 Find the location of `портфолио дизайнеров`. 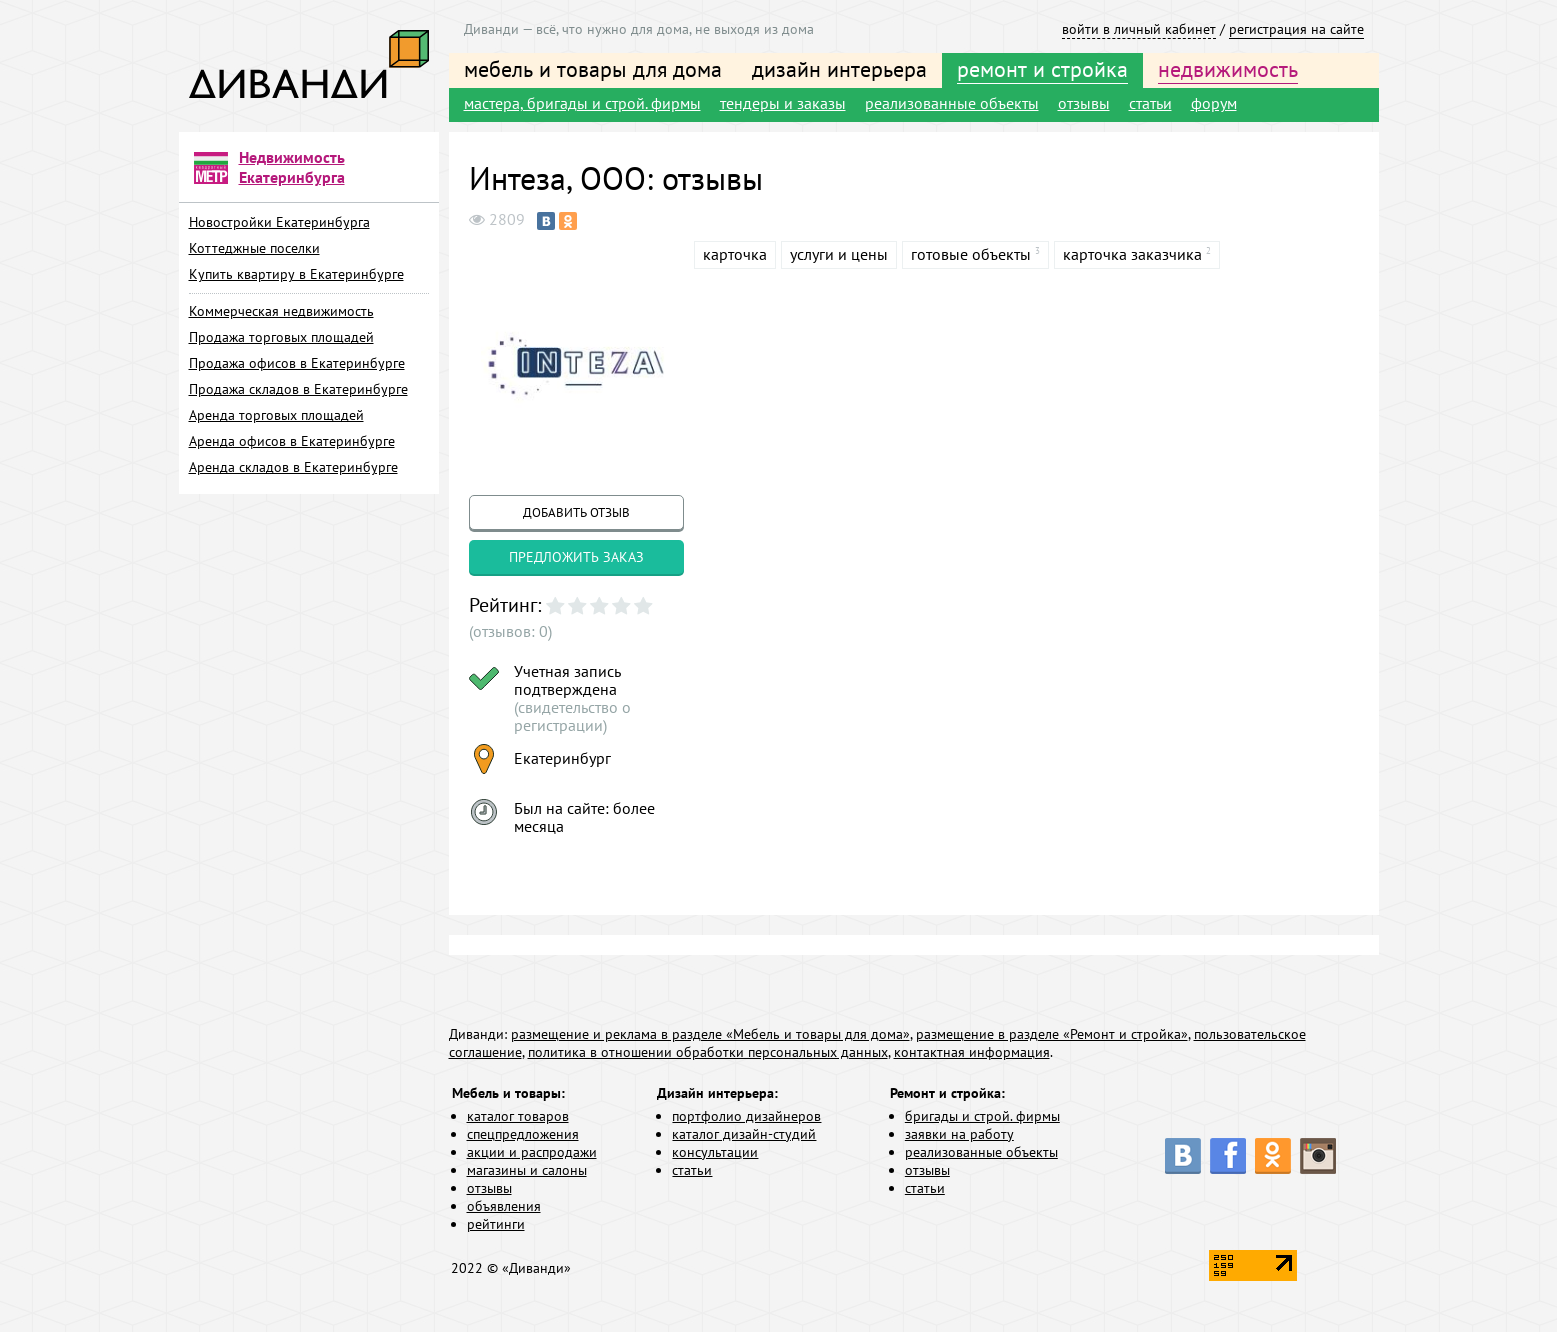

портфолио дизайнеров is located at coordinates (746, 1116).